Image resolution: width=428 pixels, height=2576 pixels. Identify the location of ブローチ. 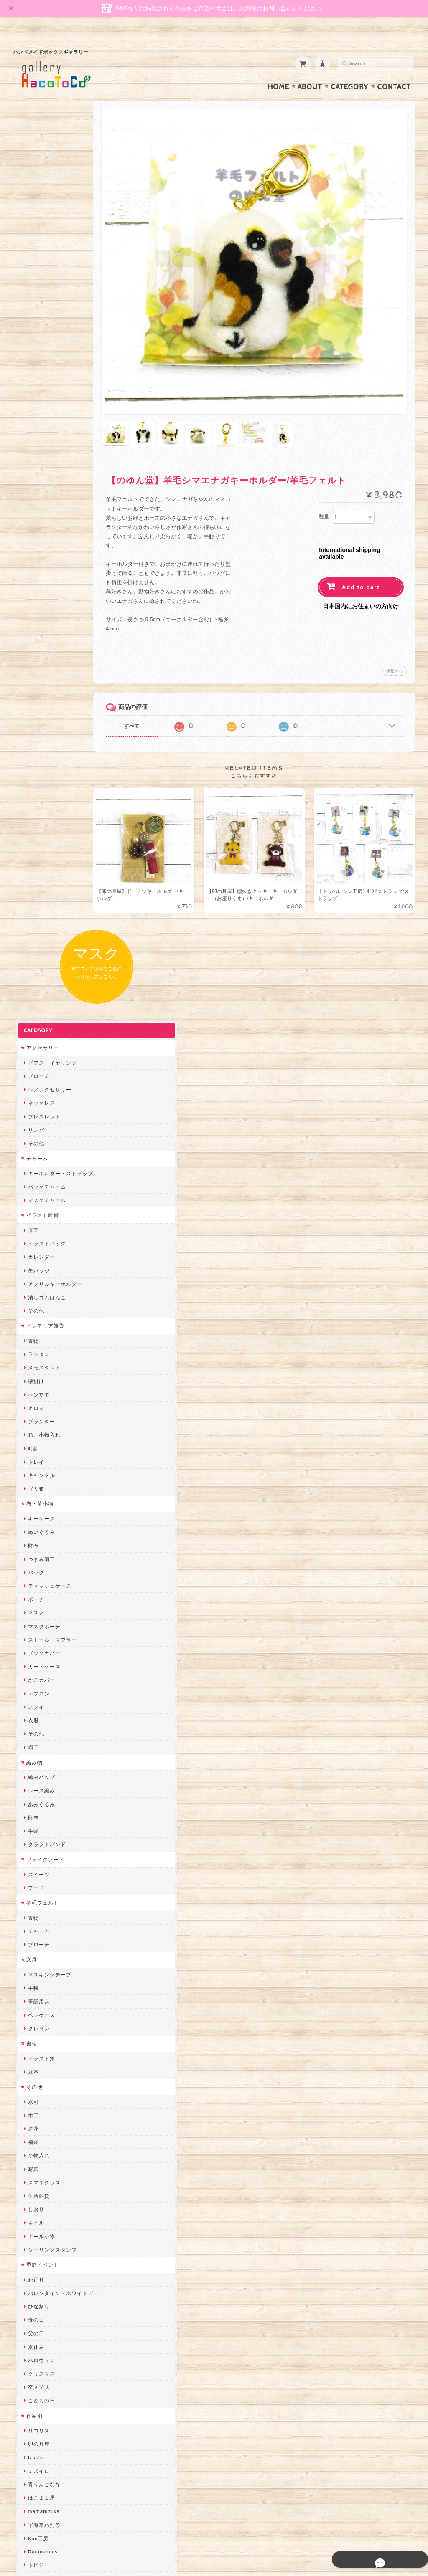
(36, 215).